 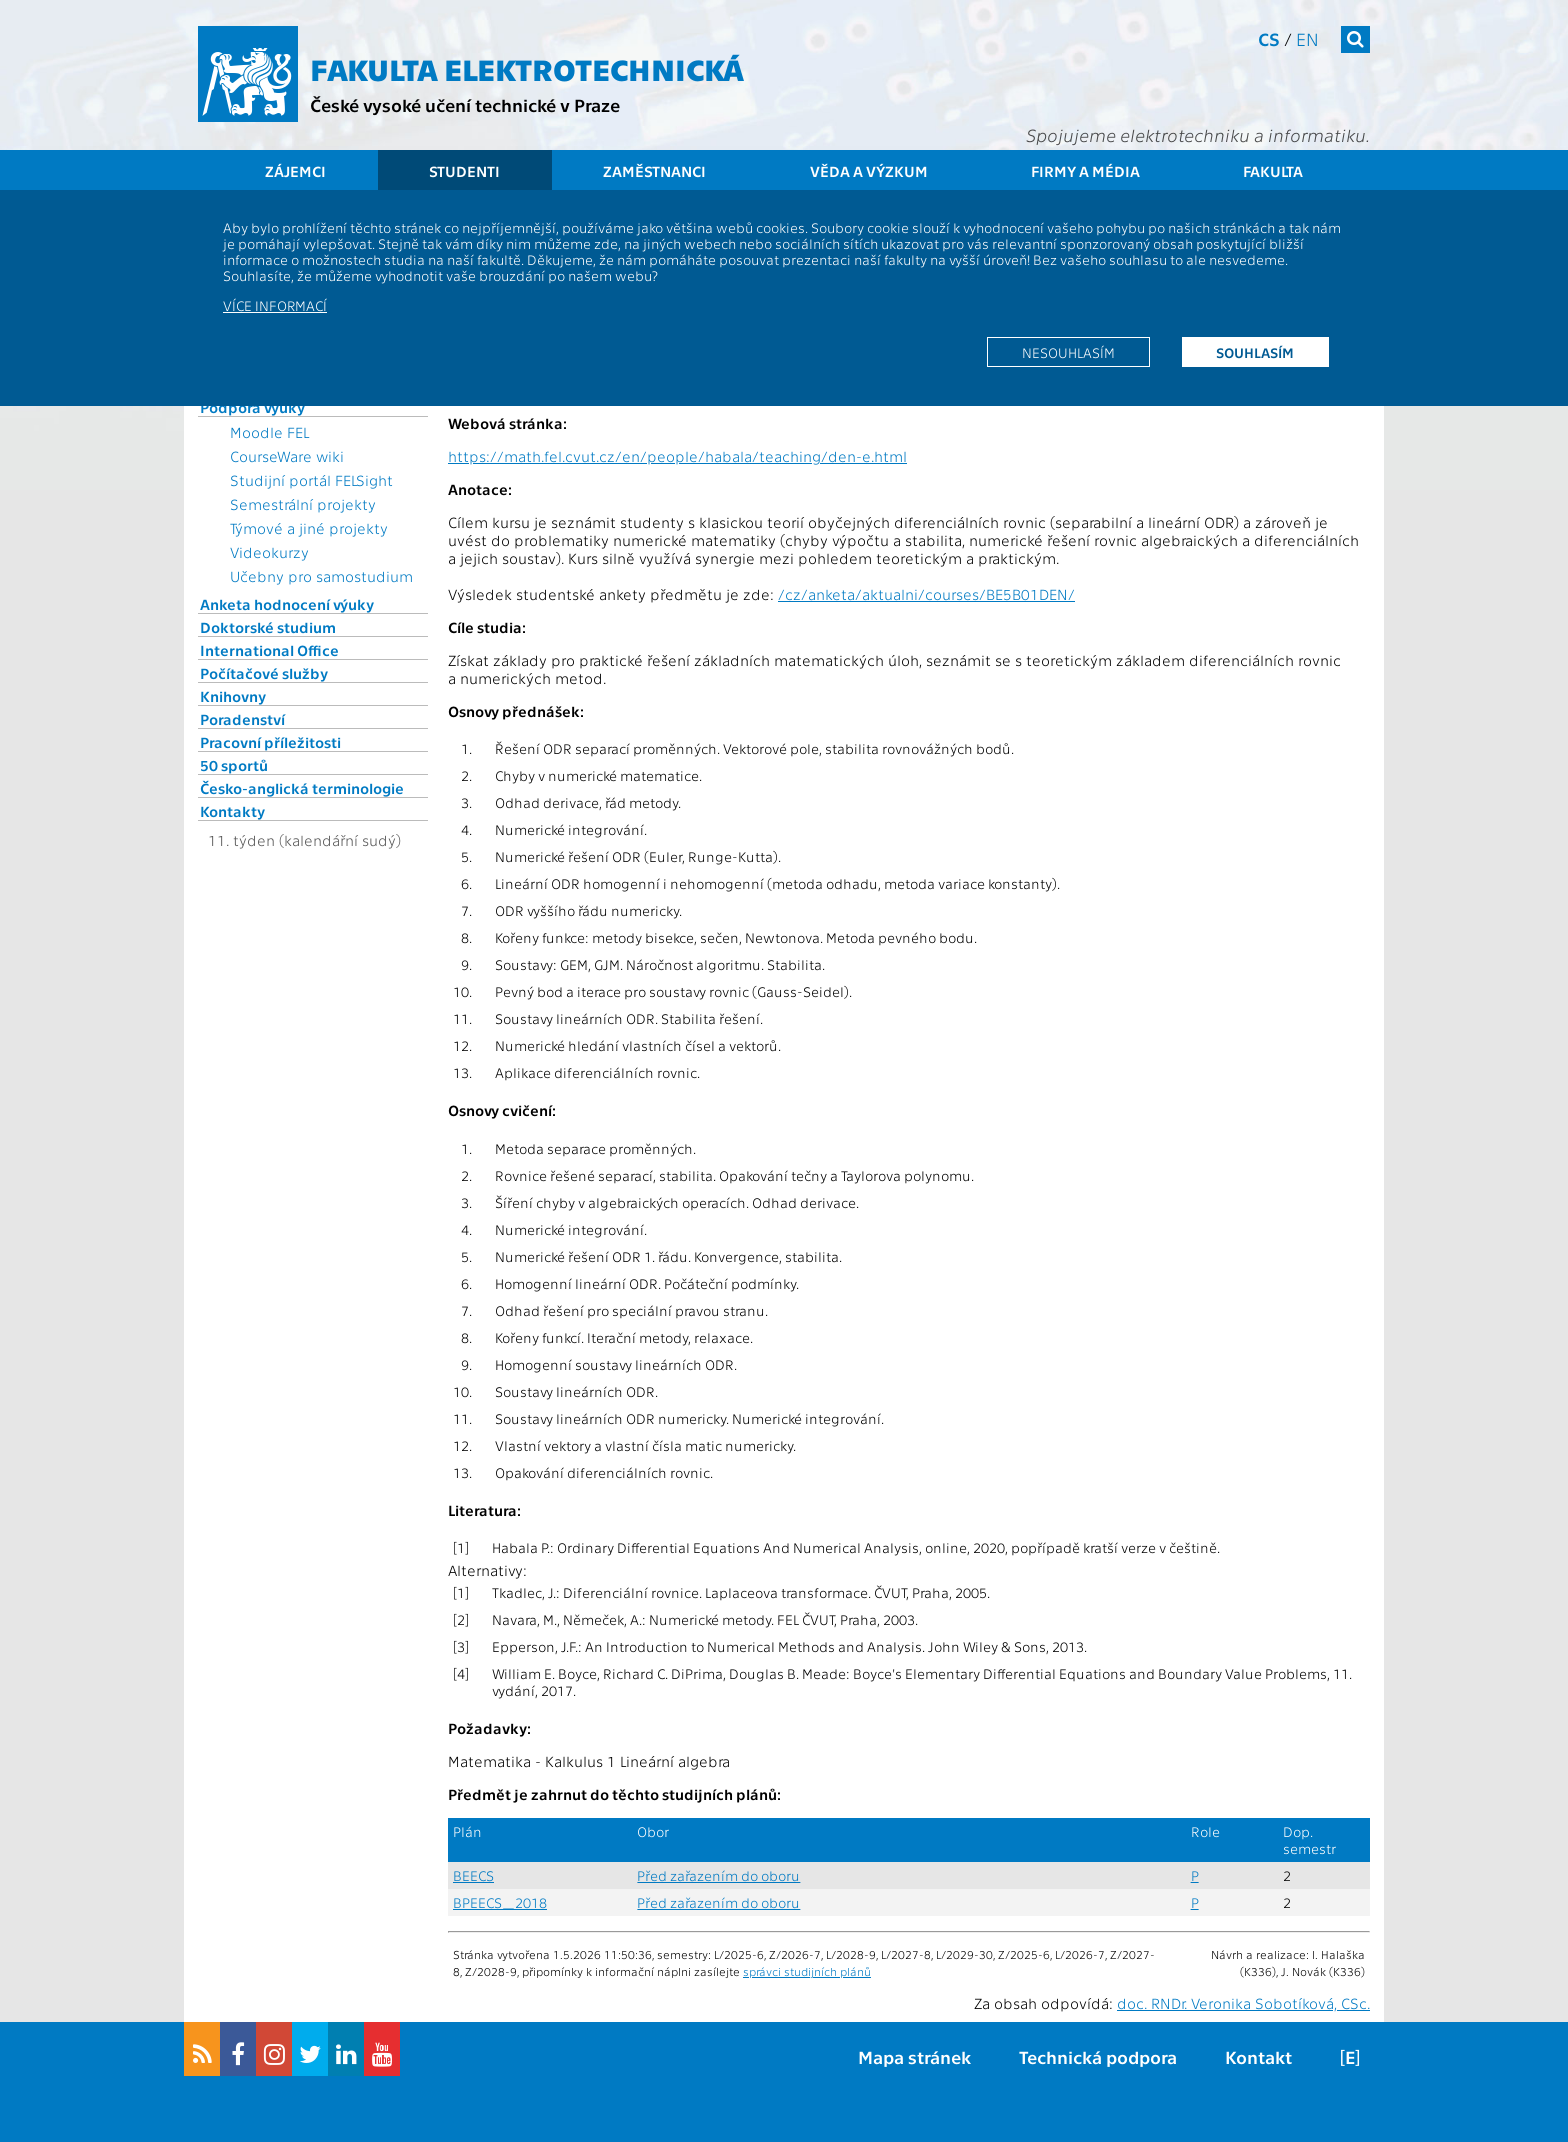 I want to click on CourseWare wiki, so click(x=287, y=456).